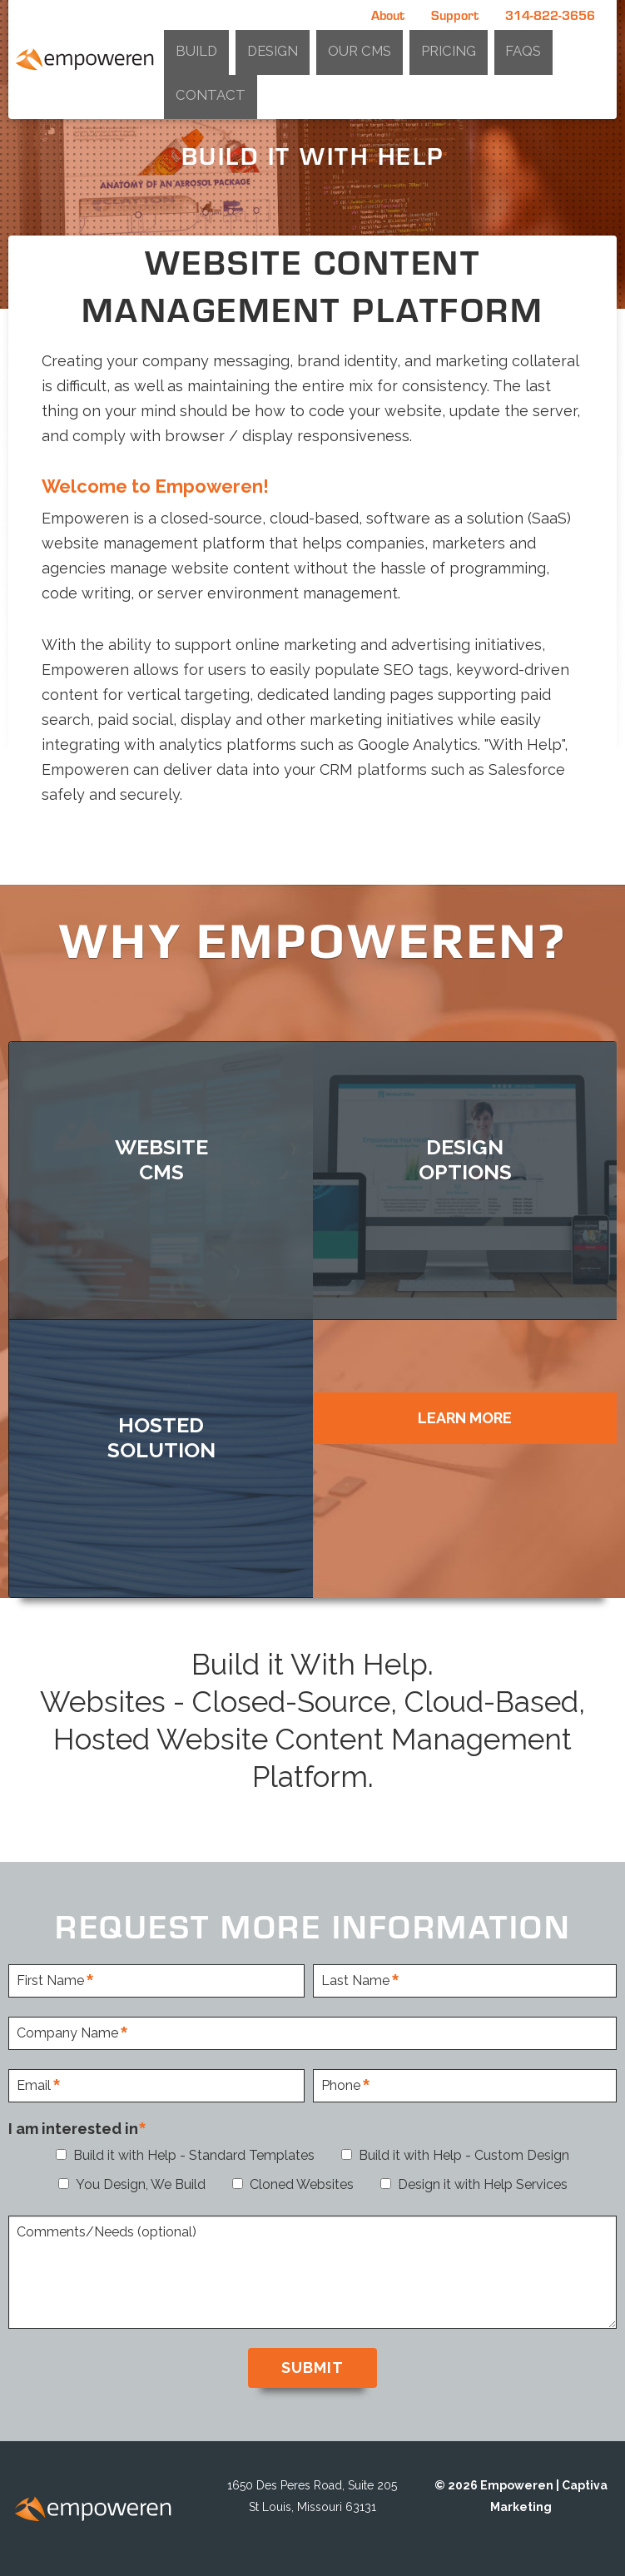  I want to click on Build it with Help - Standard Templates, so click(194, 2154).